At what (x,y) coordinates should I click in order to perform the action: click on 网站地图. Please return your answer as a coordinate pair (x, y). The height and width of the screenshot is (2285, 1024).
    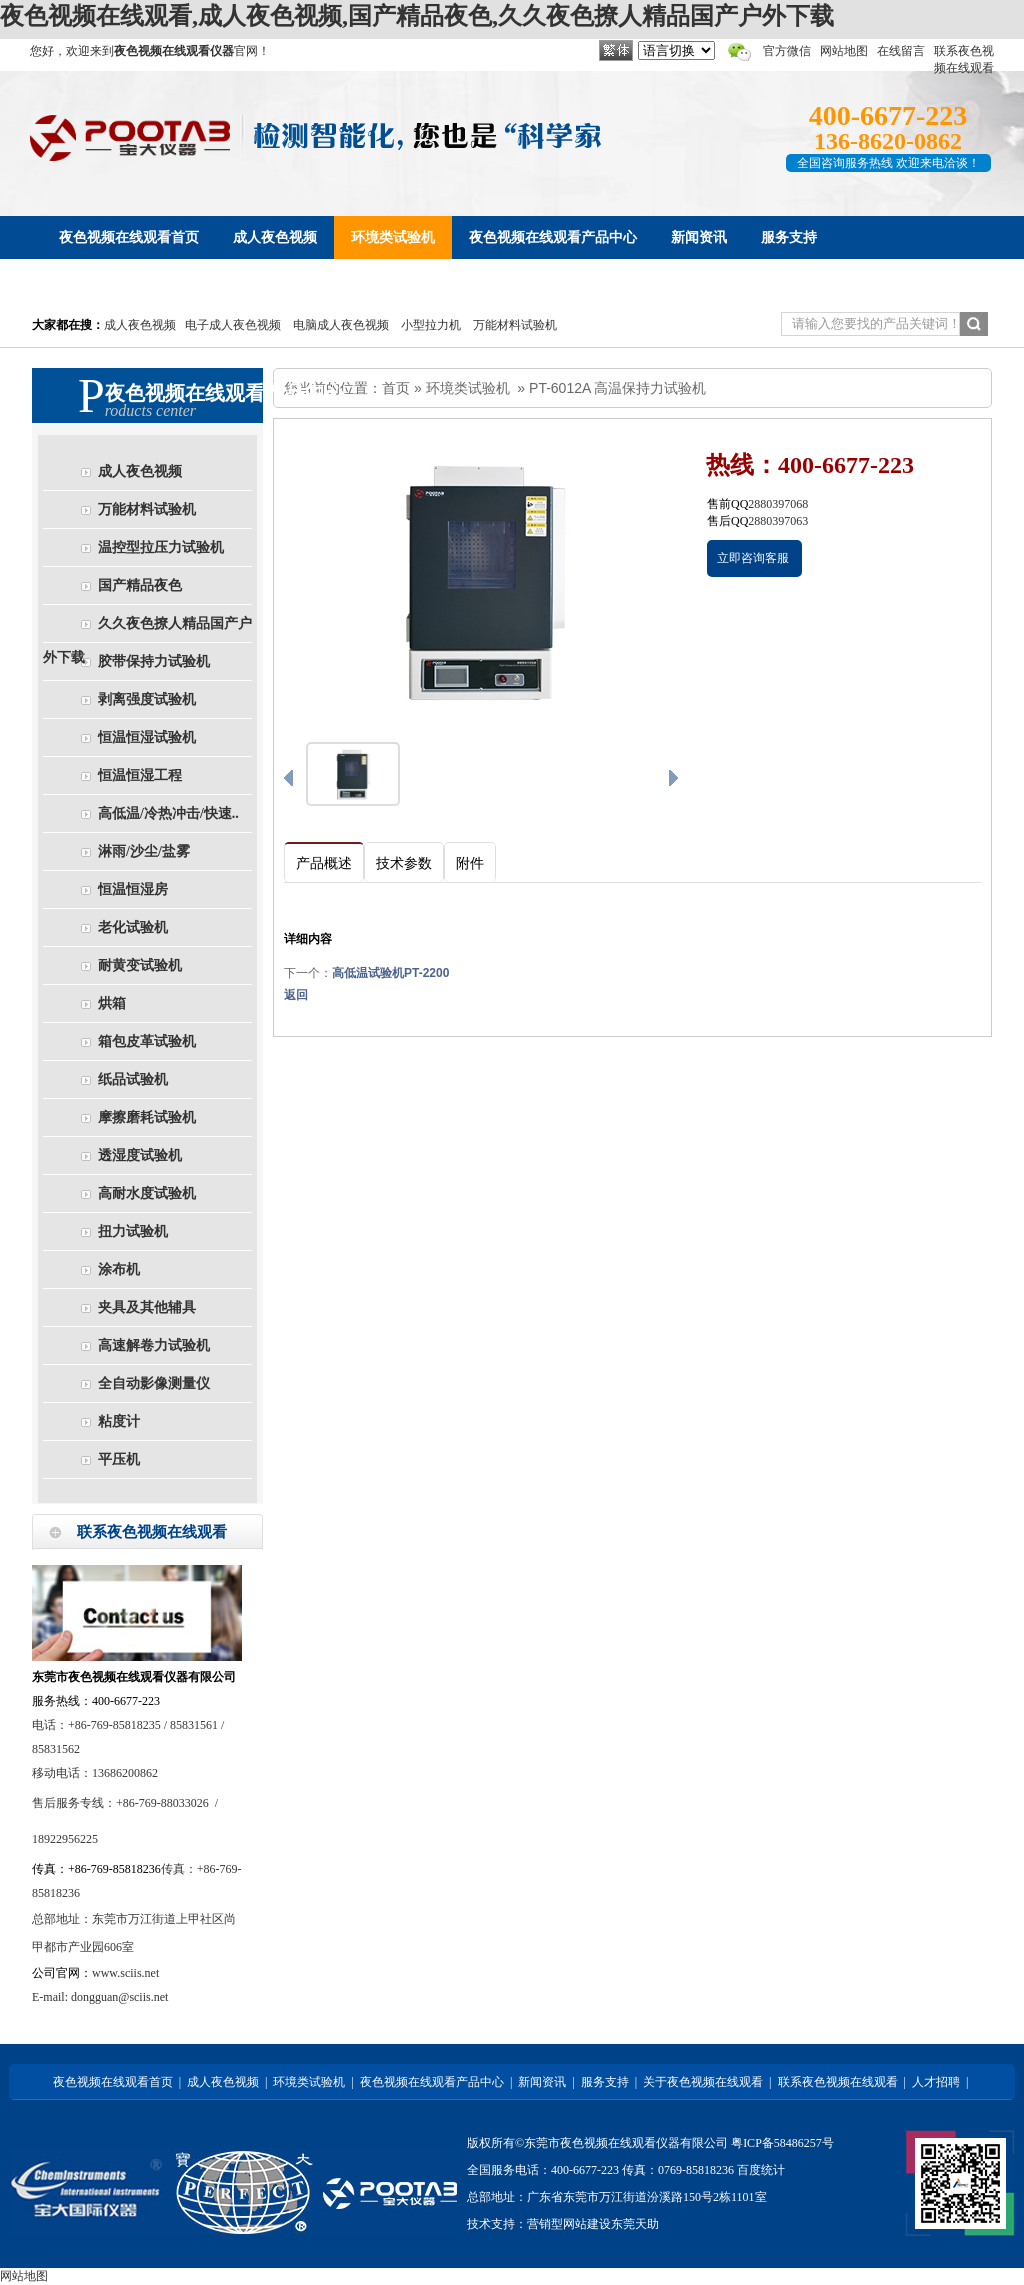
    Looking at the image, I should click on (844, 51).